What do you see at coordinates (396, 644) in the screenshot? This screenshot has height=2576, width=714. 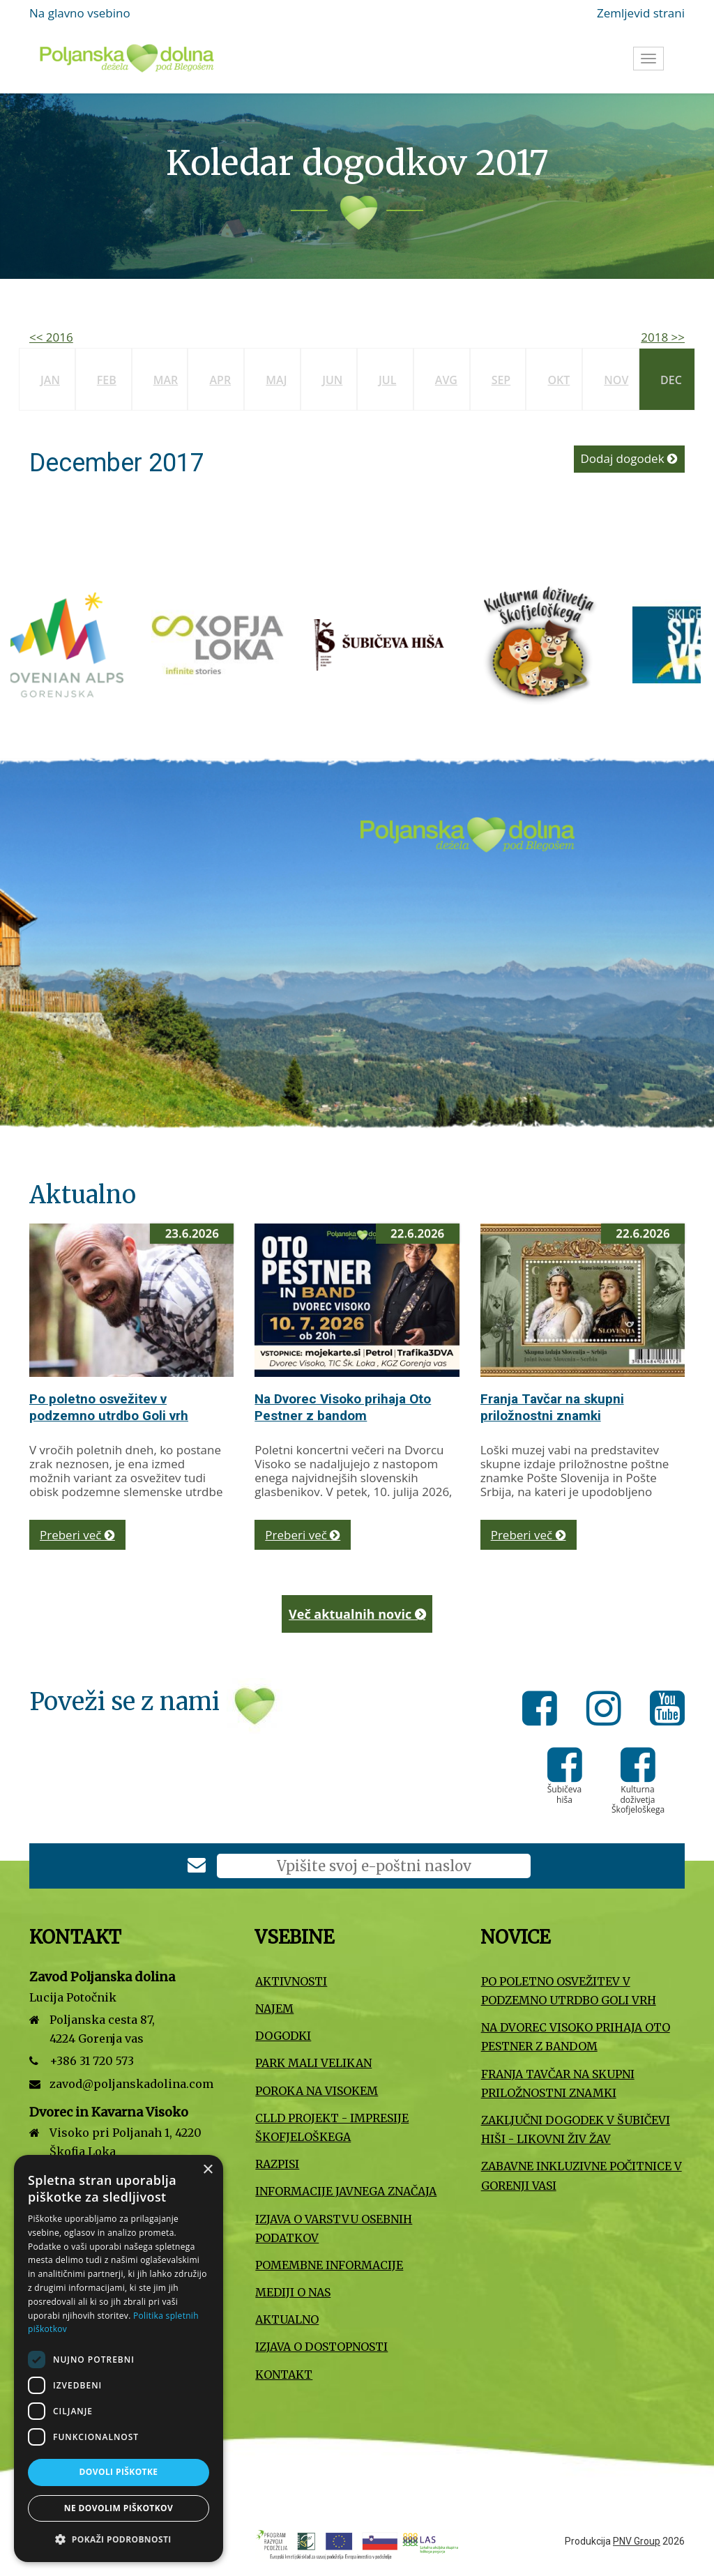 I see `[Šubičeva hiša]` at bounding box center [396, 644].